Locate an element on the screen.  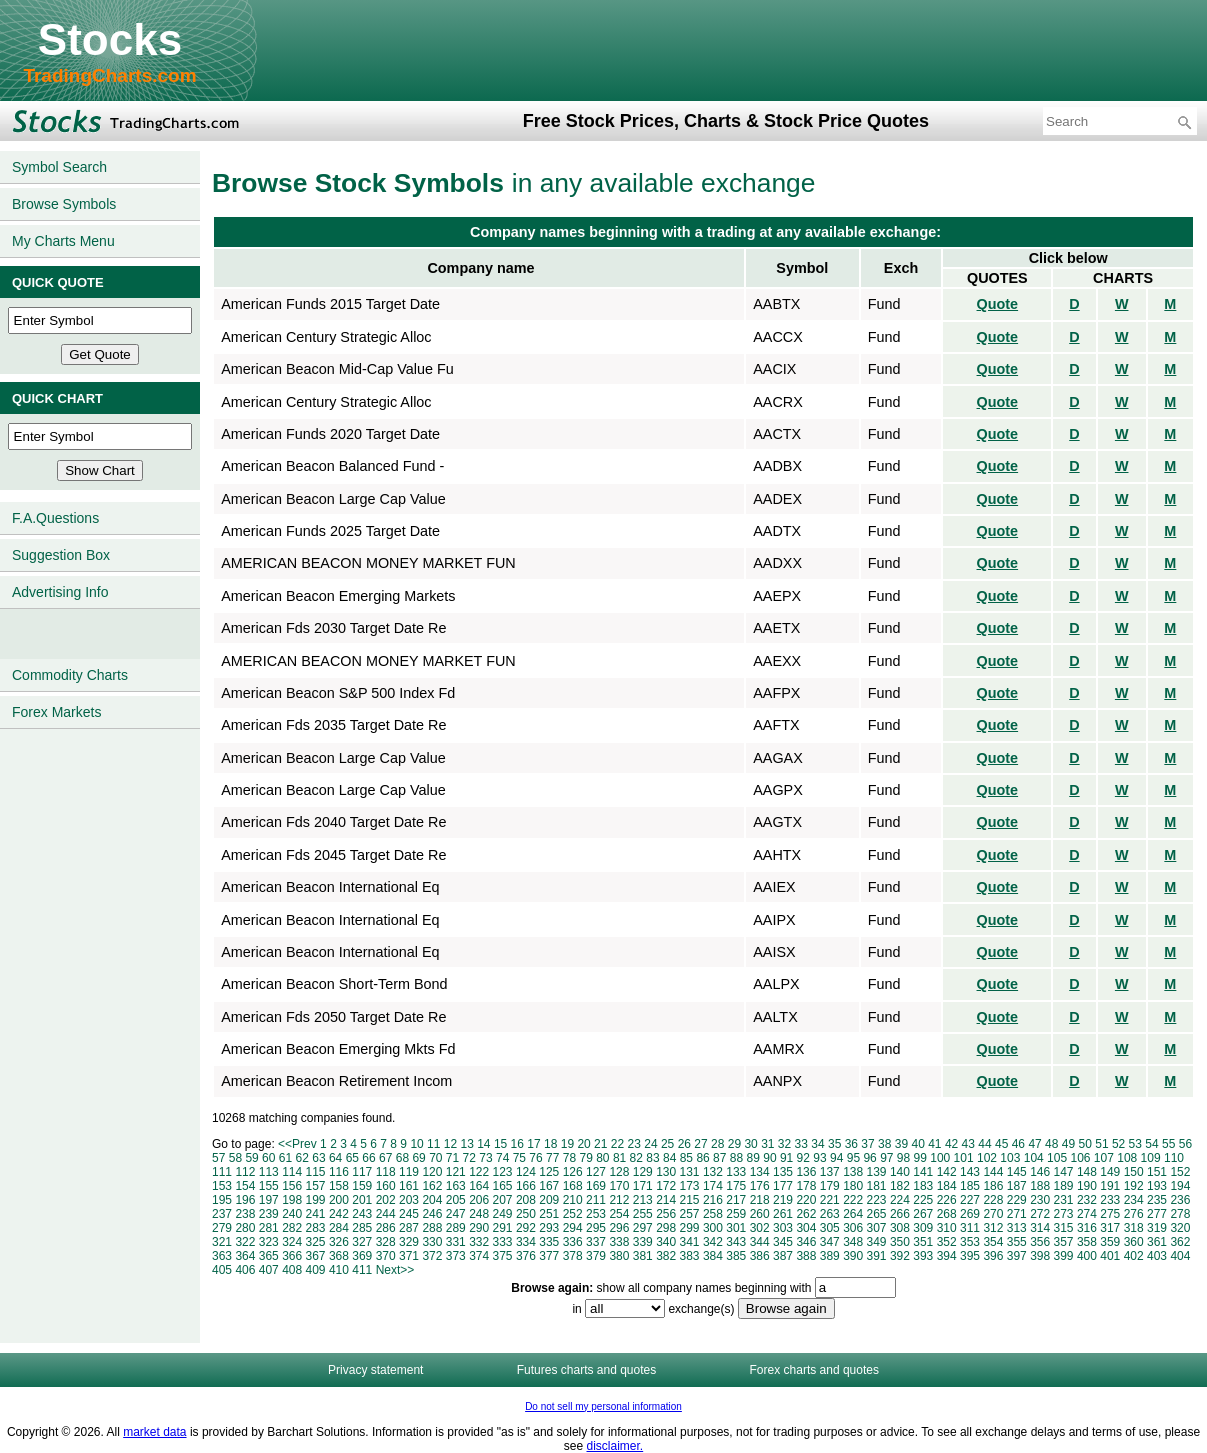
253 is located at coordinates (596, 1214).